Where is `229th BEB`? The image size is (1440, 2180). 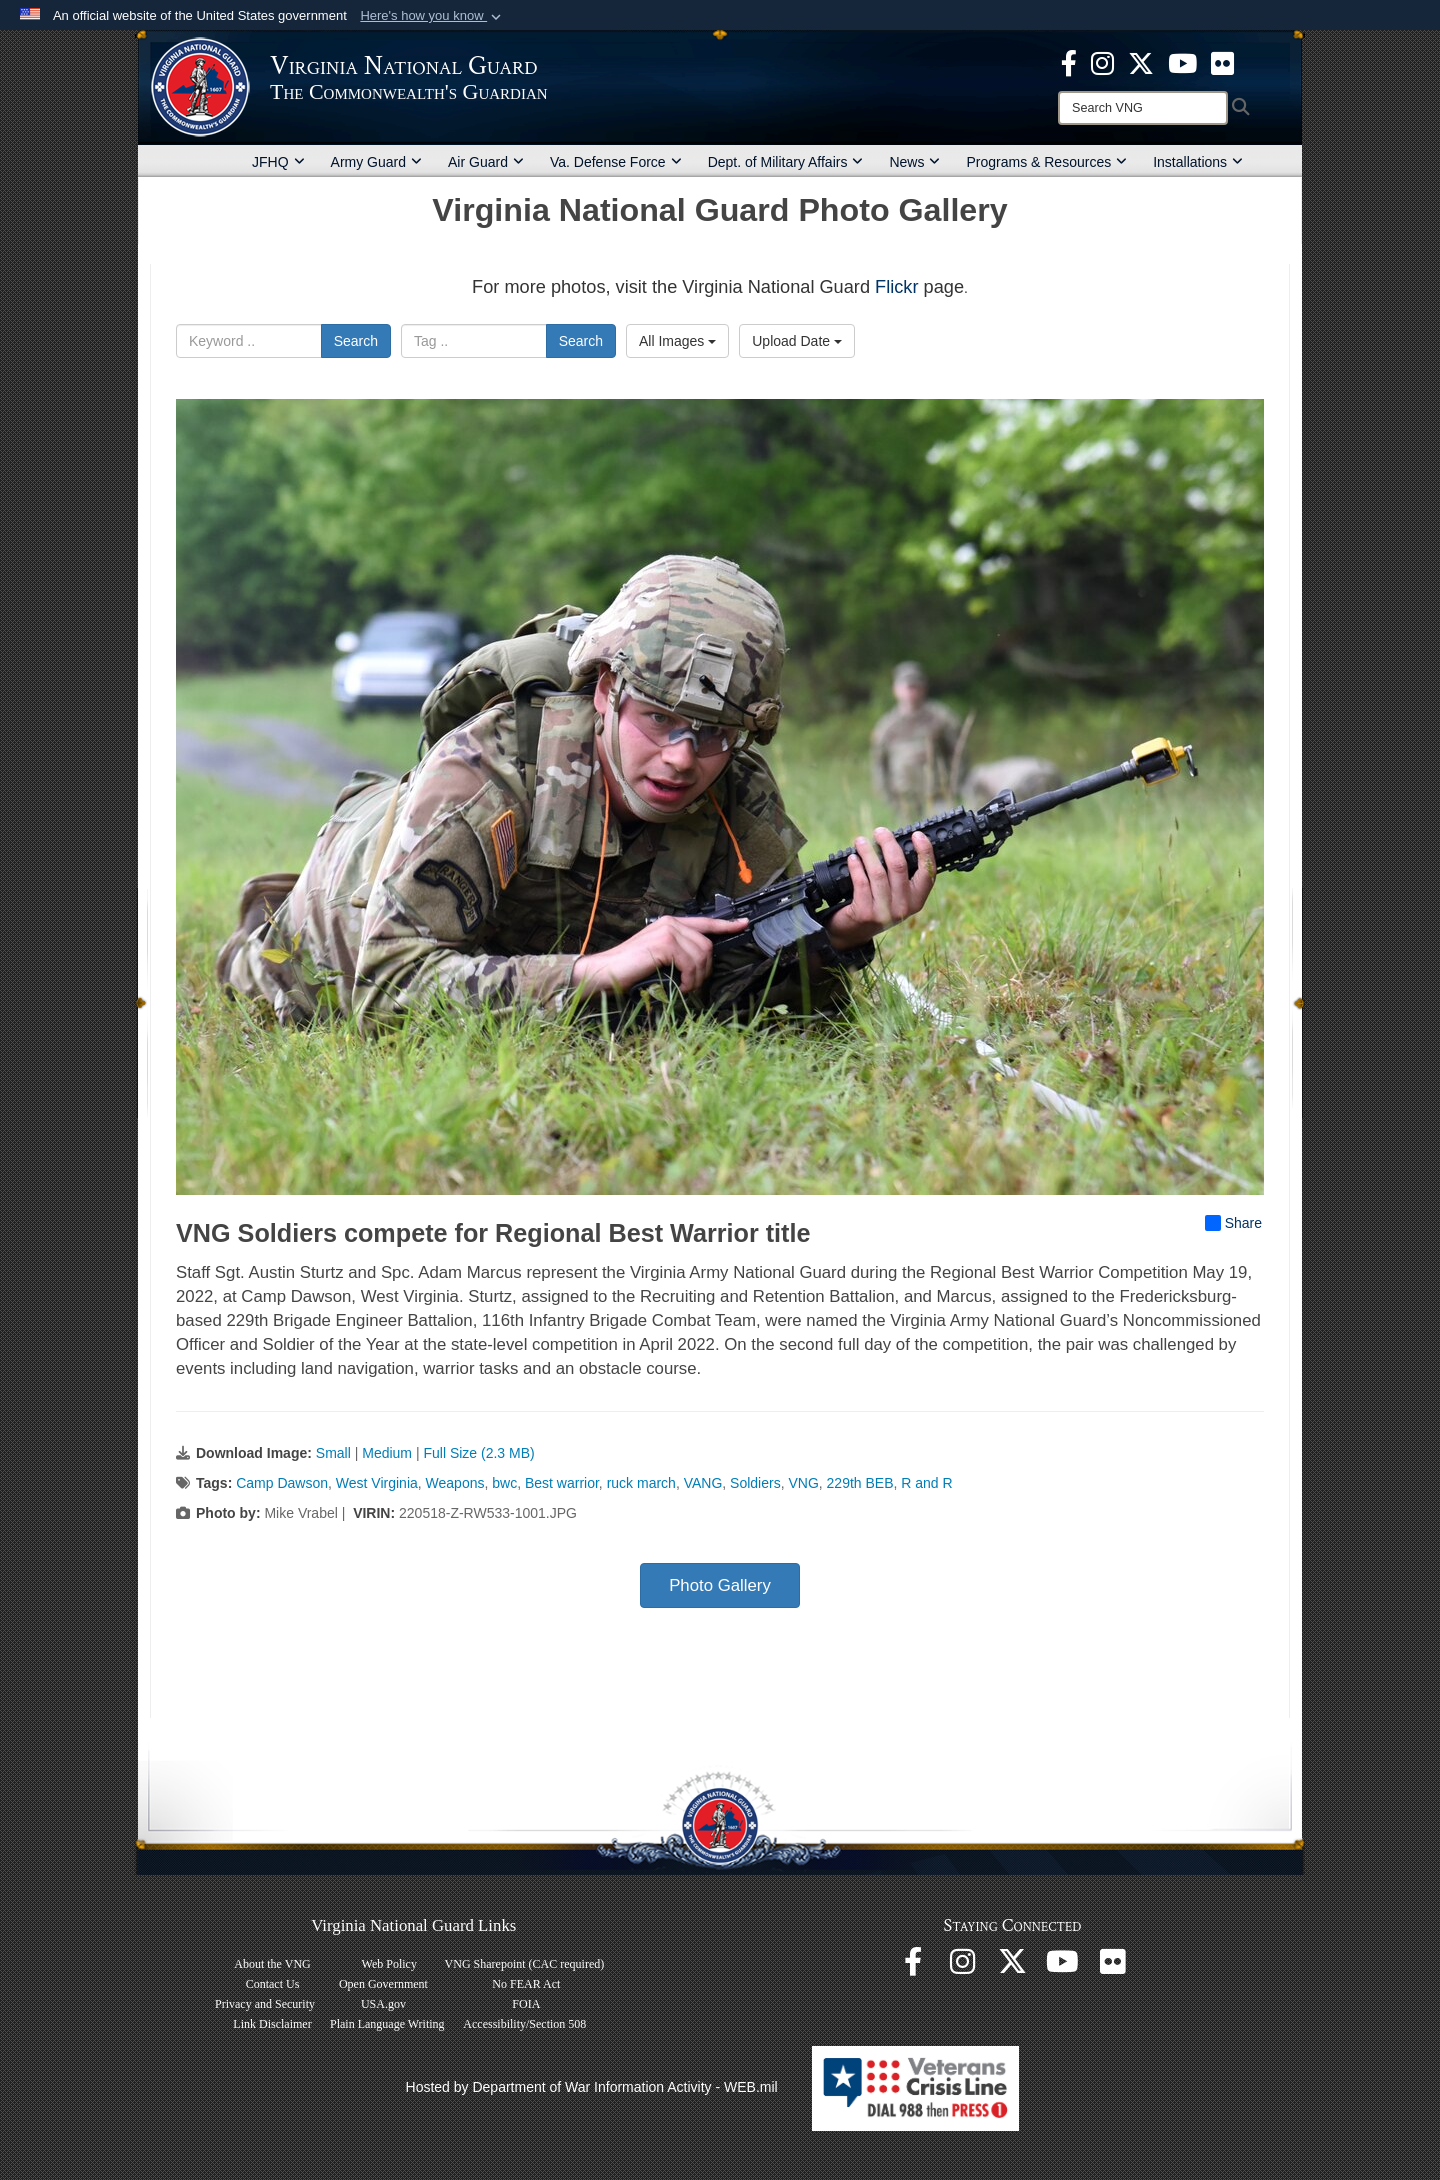 229th BEB is located at coordinates (860, 1483).